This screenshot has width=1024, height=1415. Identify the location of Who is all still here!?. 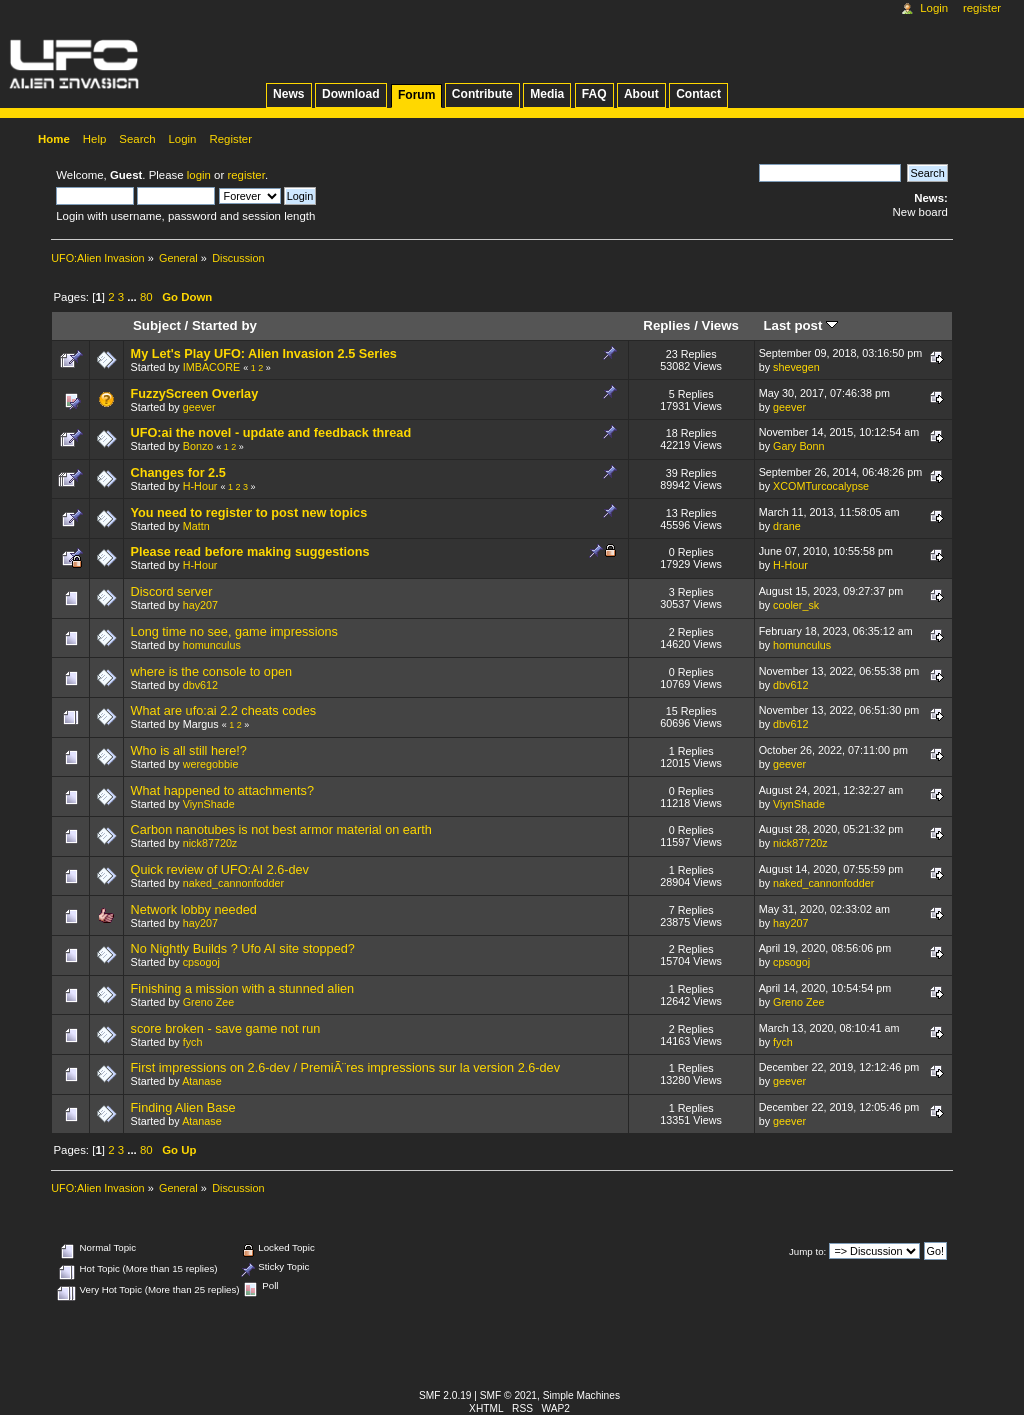
(189, 751).